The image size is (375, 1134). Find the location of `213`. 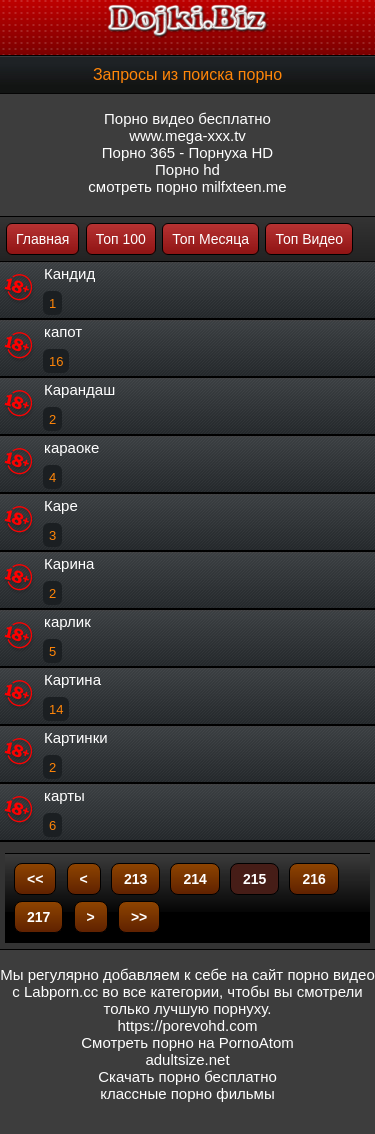

213 is located at coordinates (135, 879).